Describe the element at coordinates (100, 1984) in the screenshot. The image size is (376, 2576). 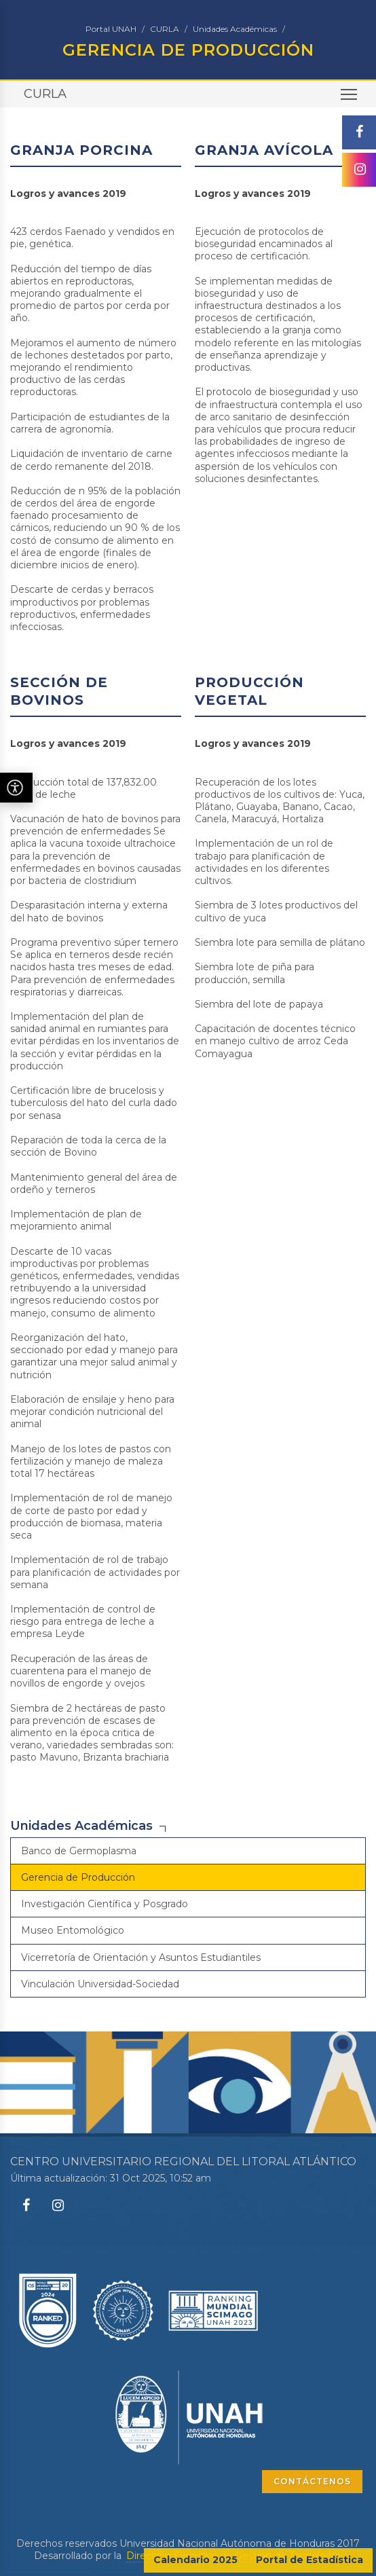
I see `Vinculación Universidad-Sociedad` at that location.